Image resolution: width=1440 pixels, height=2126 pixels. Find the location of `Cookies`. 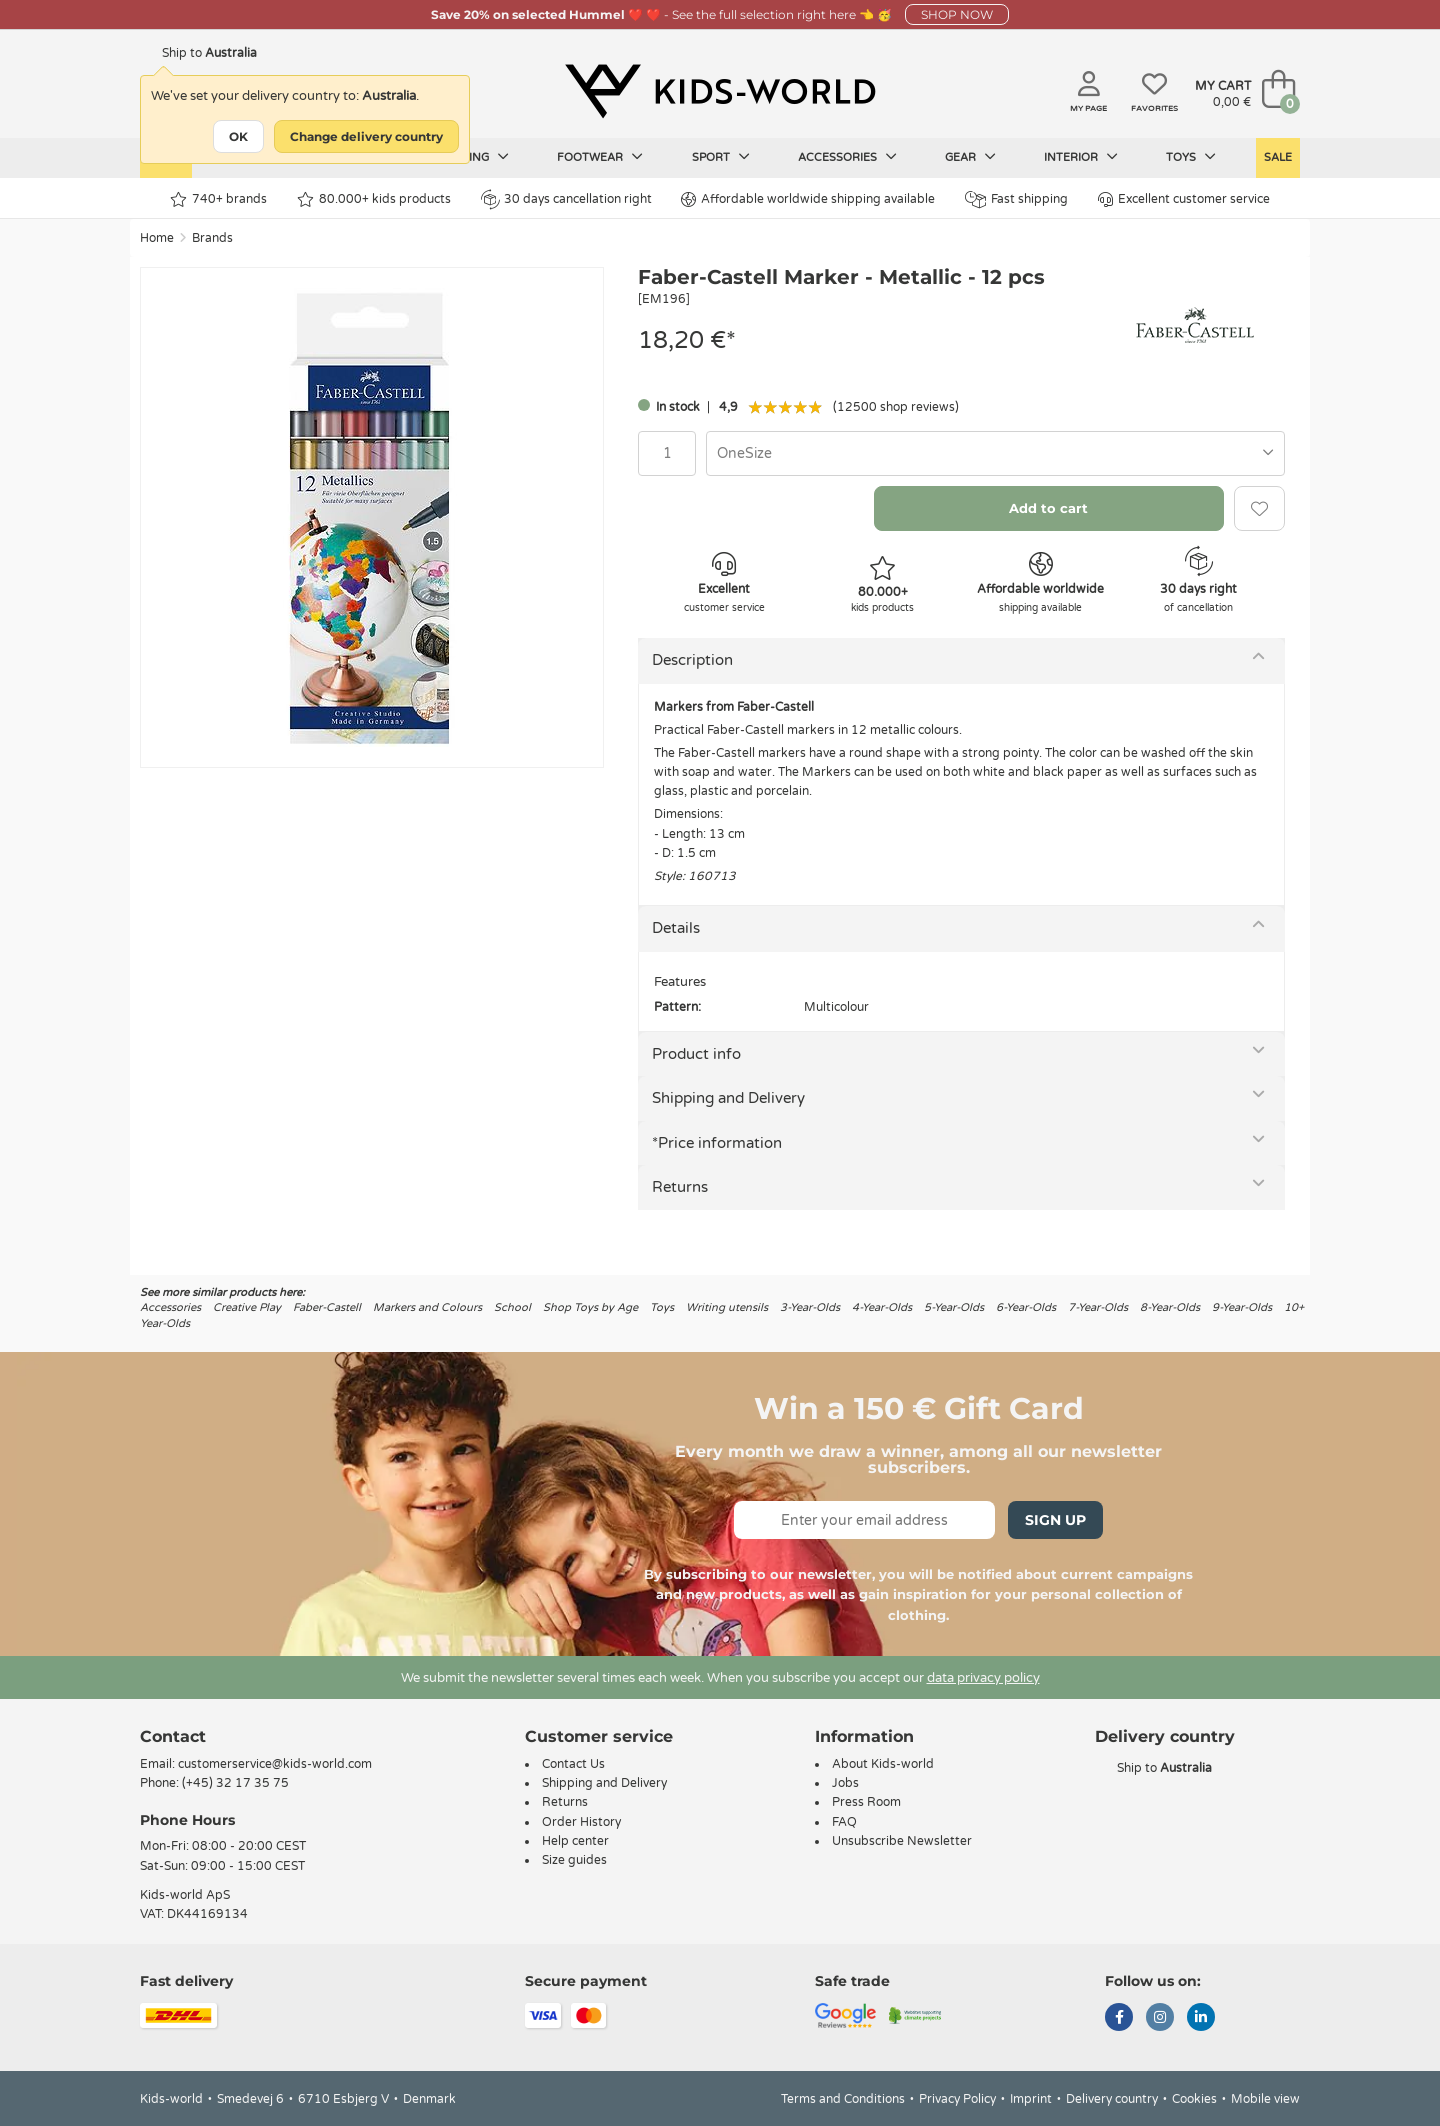

Cookies is located at coordinates (1194, 2099).